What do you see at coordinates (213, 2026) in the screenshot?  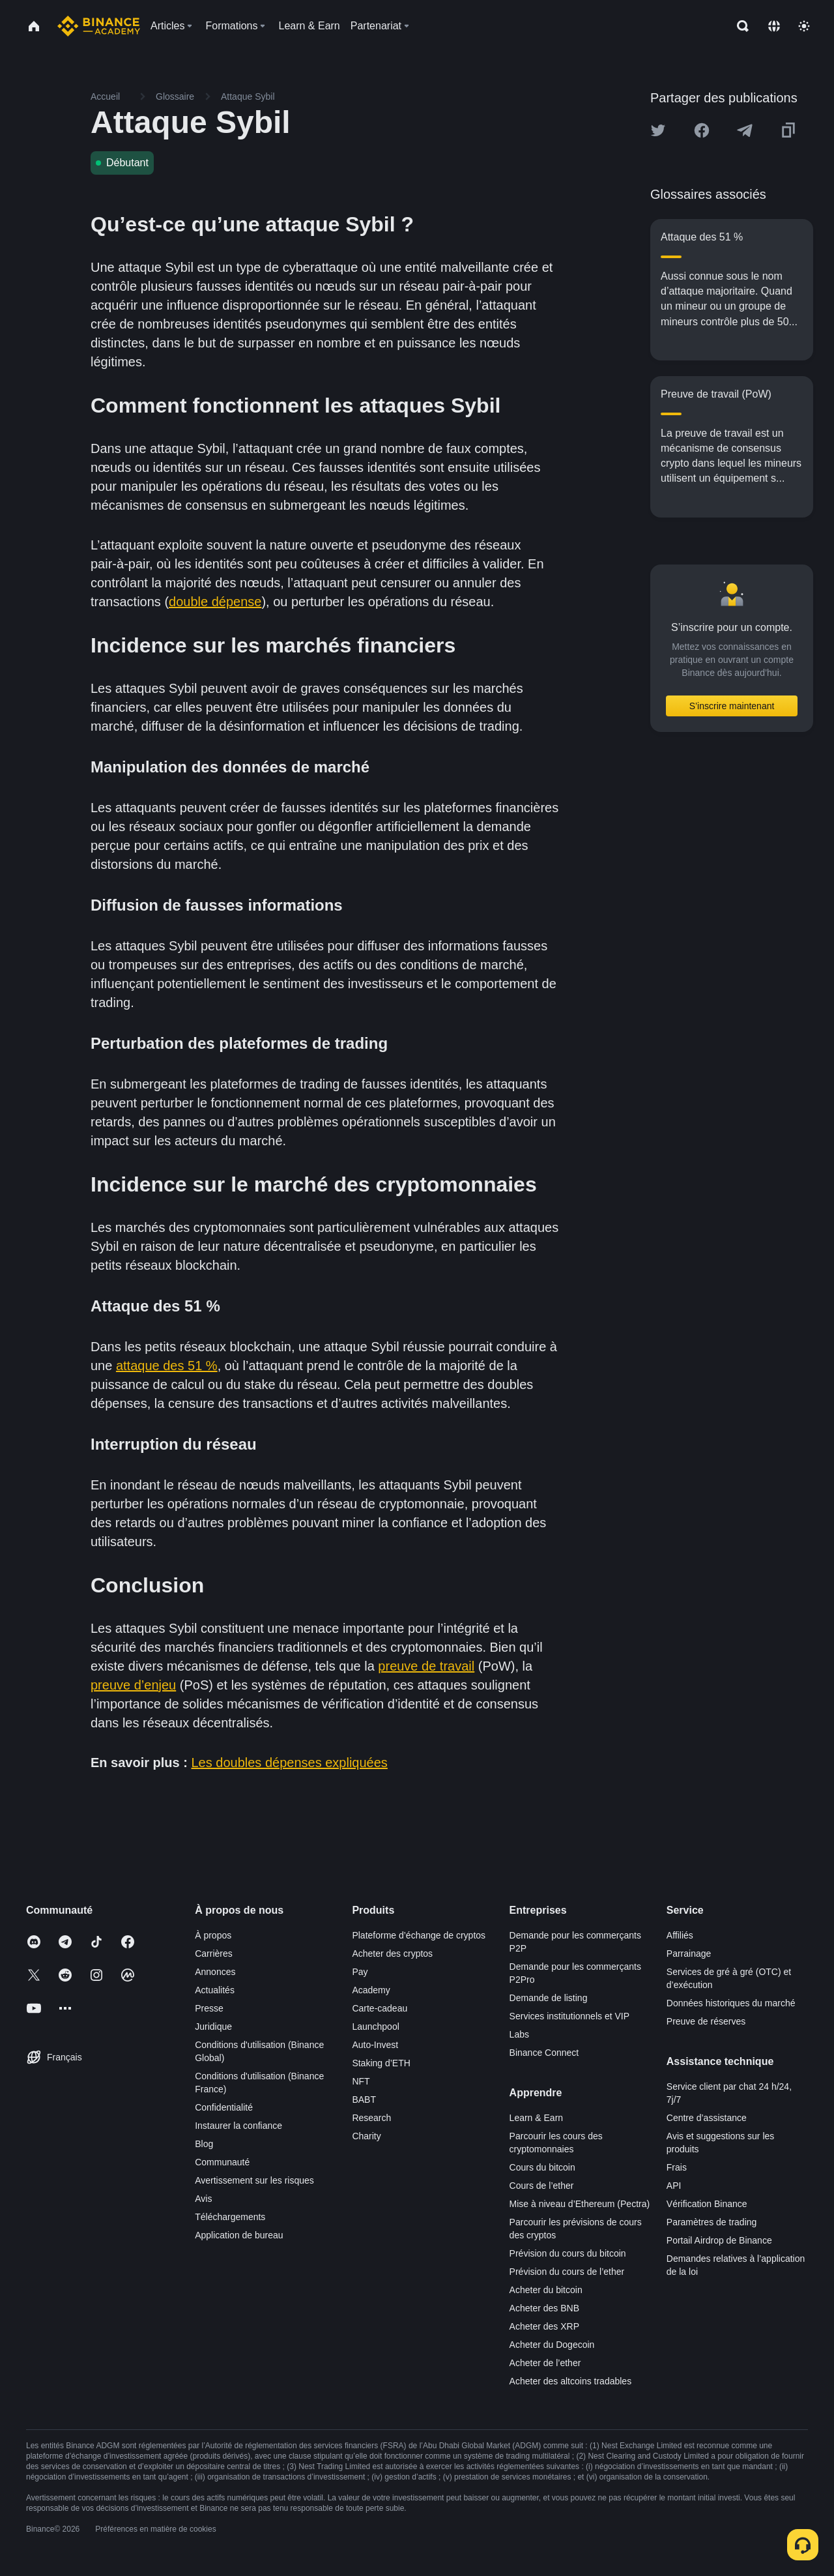 I see `Juridique` at bounding box center [213, 2026].